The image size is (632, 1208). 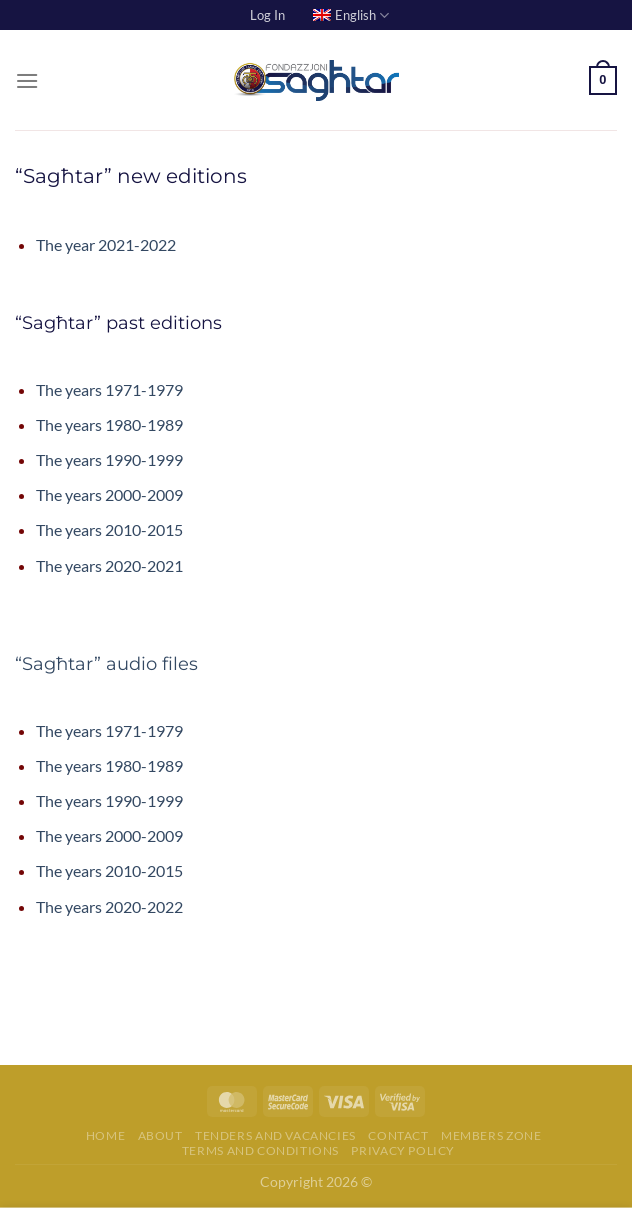 What do you see at coordinates (160, 1135) in the screenshot?
I see `About` at bounding box center [160, 1135].